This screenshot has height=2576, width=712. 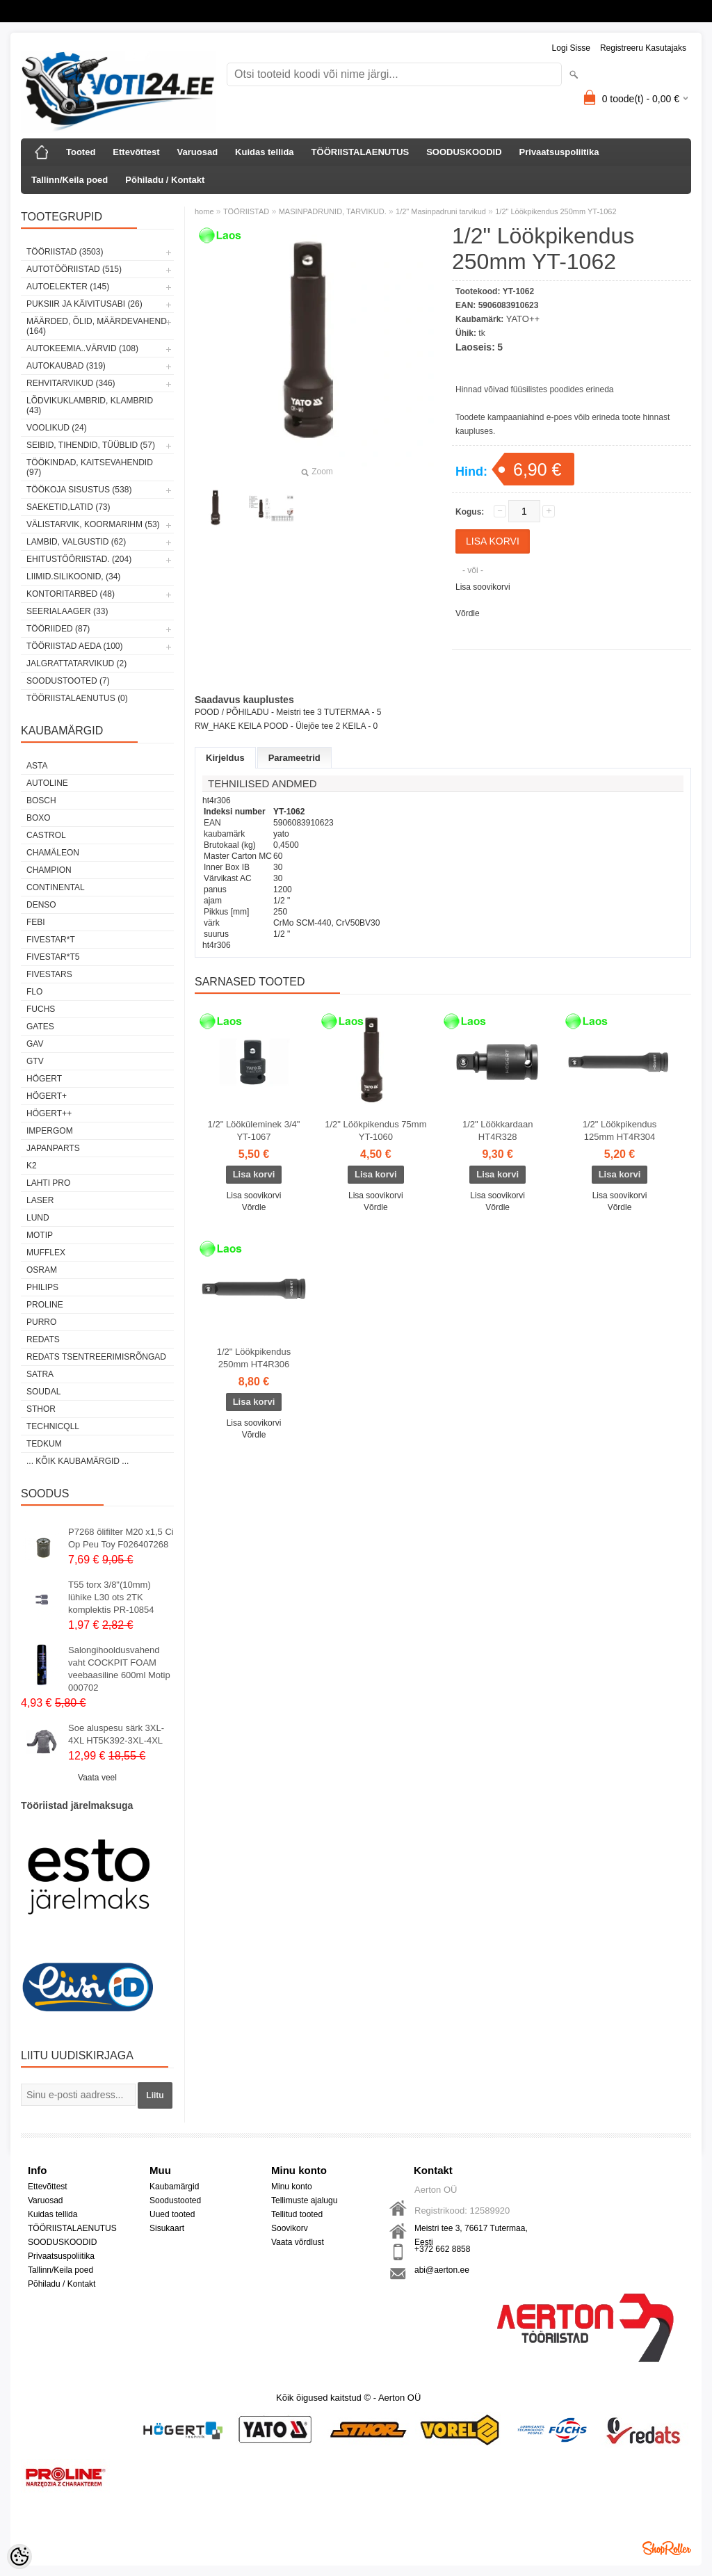 I want to click on SOODUSTOOTED (7), so click(x=68, y=681).